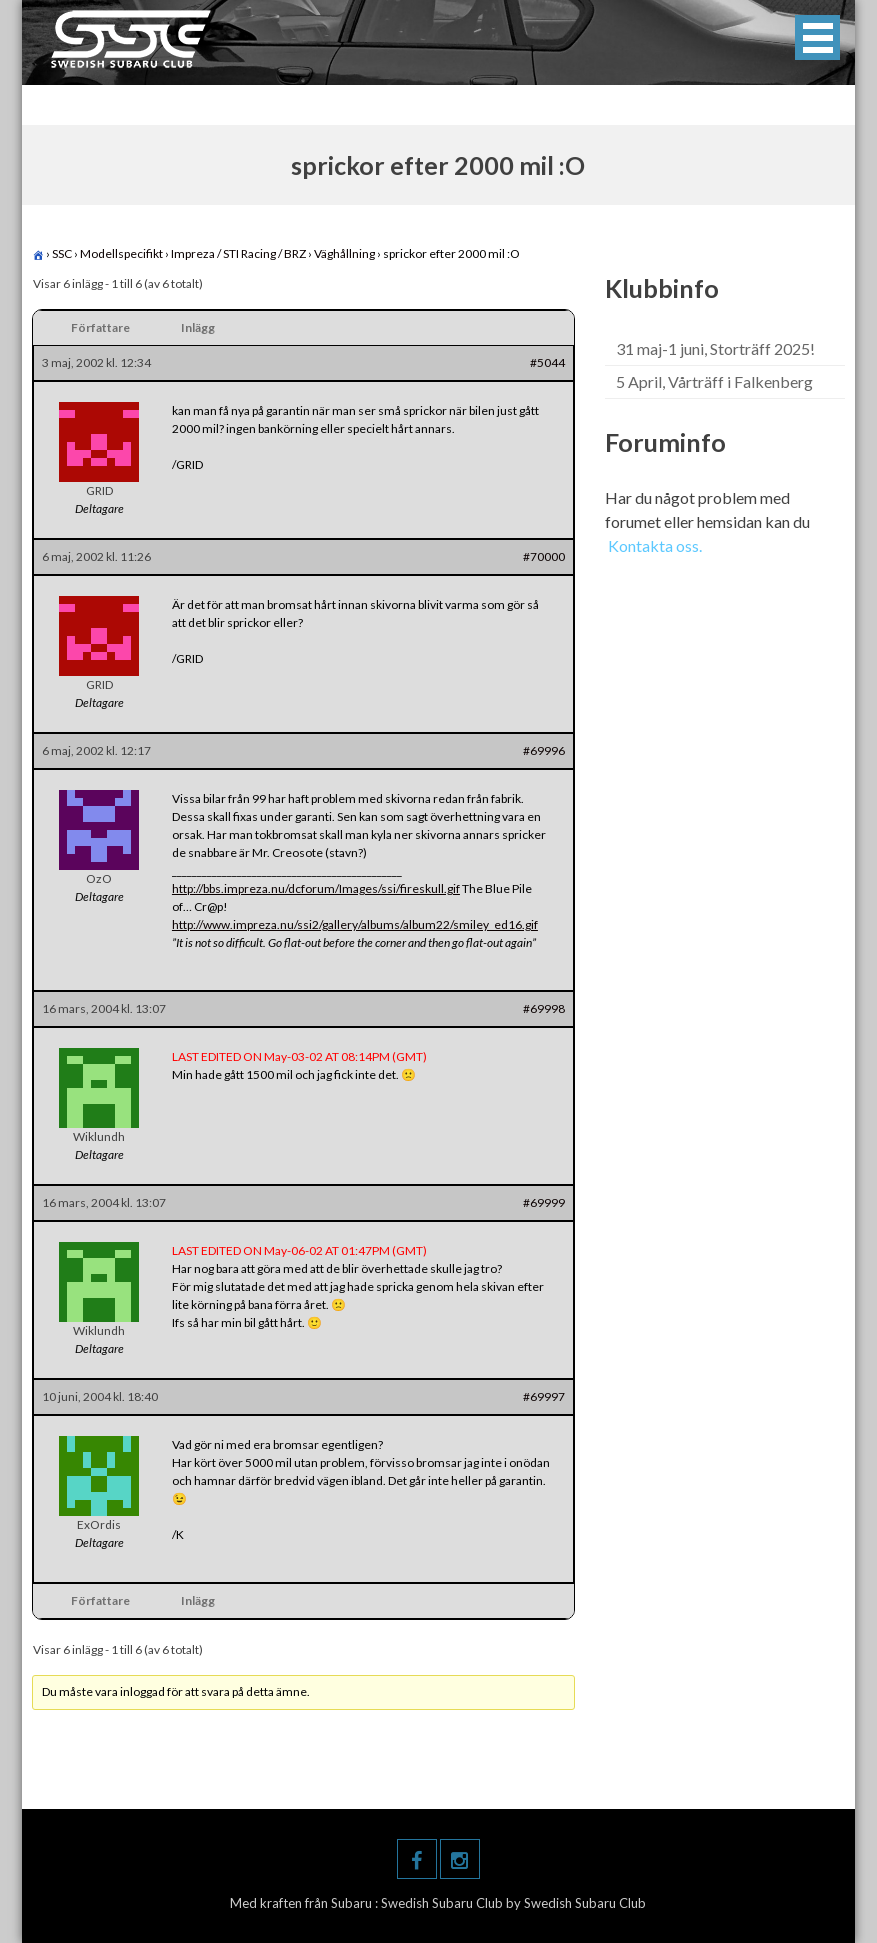  What do you see at coordinates (547, 362) in the screenshot?
I see `#5044` at bounding box center [547, 362].